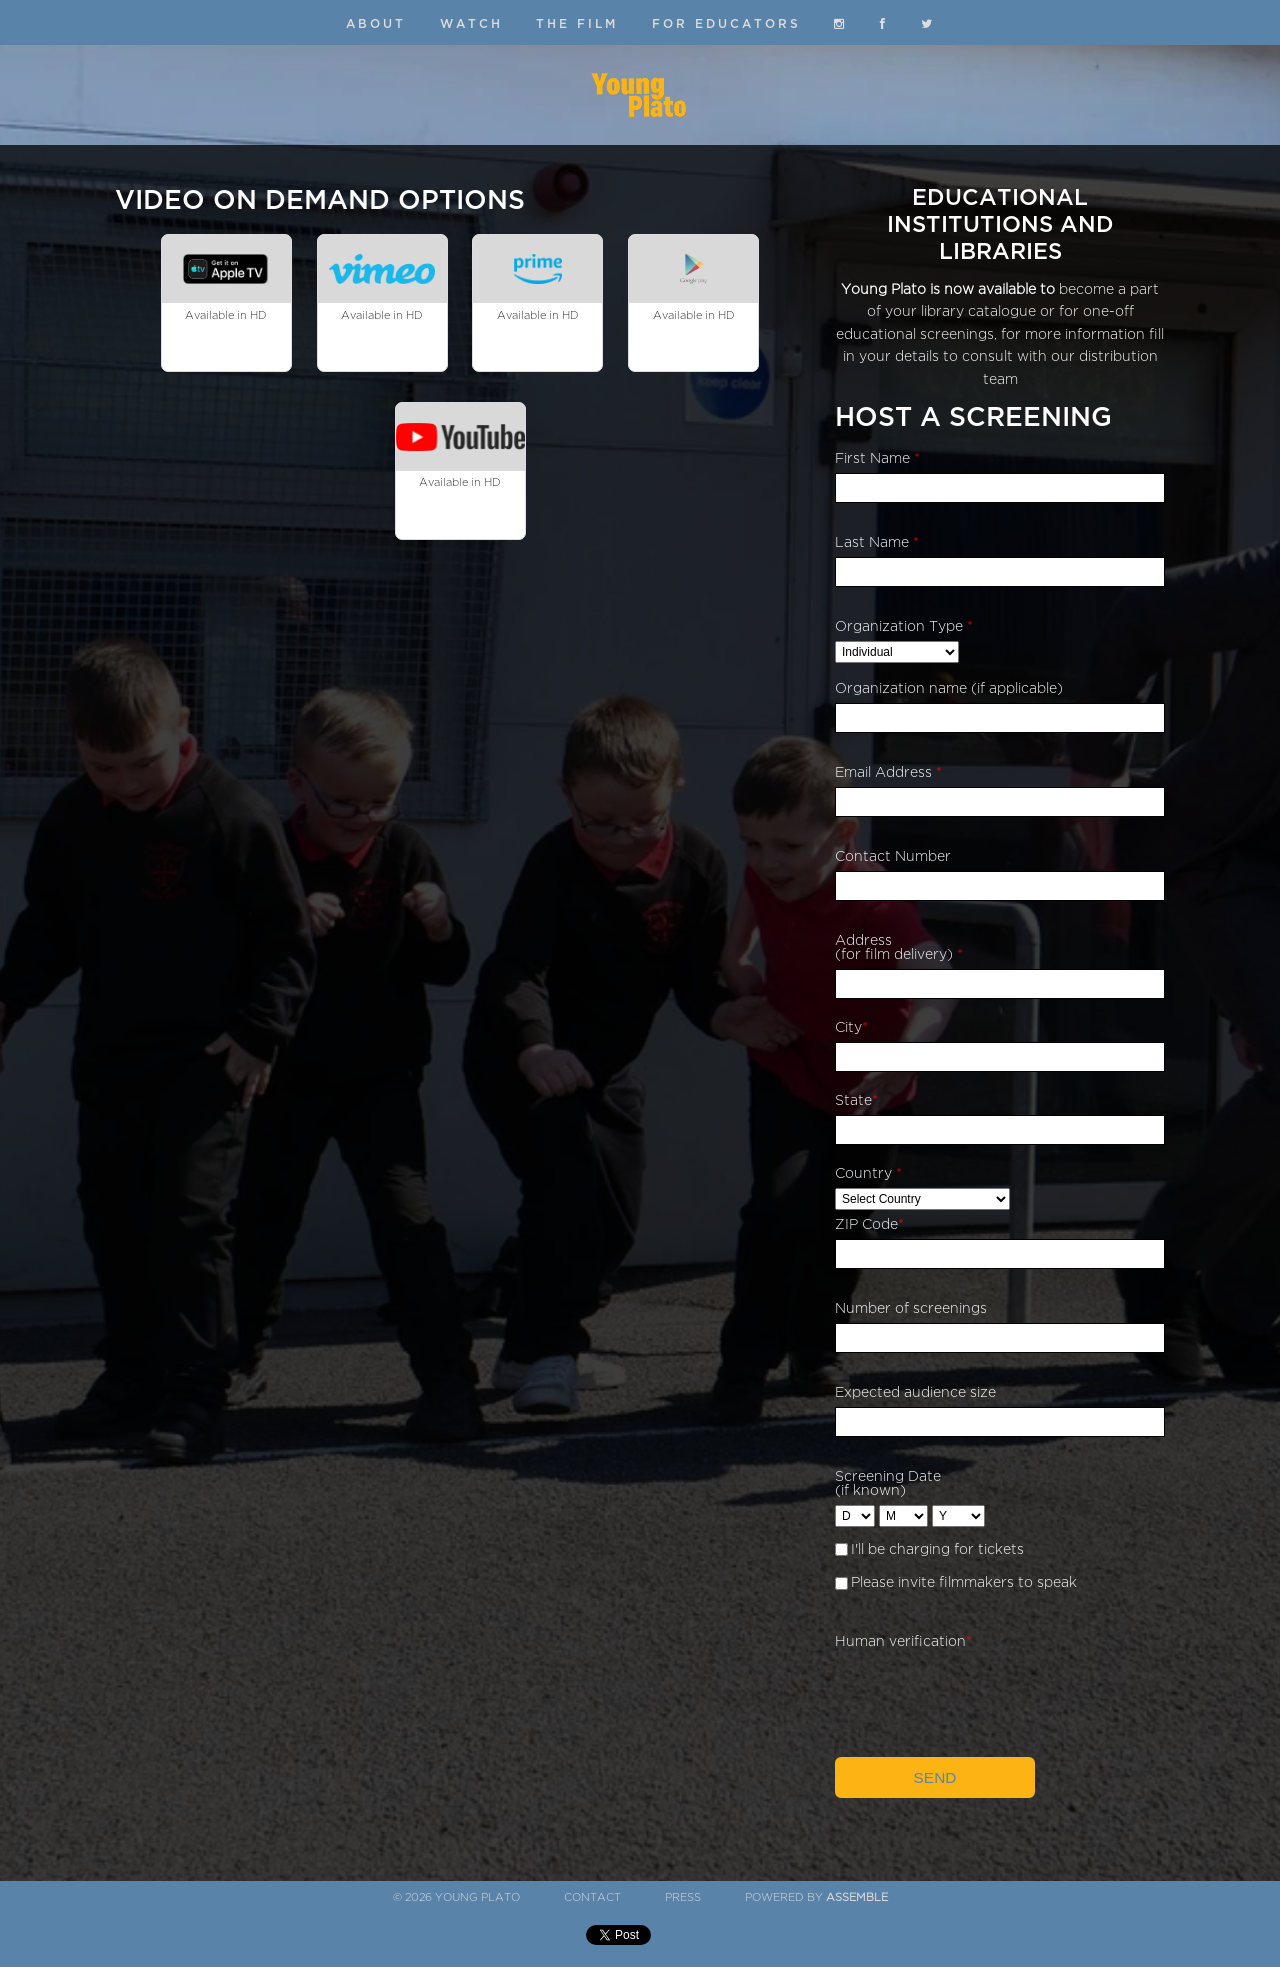 The image size is (1280, 1967). What do you see at coordinates (592, 1897) in the screenshot?
I see `Contact` at bounding box center [592, 1897].